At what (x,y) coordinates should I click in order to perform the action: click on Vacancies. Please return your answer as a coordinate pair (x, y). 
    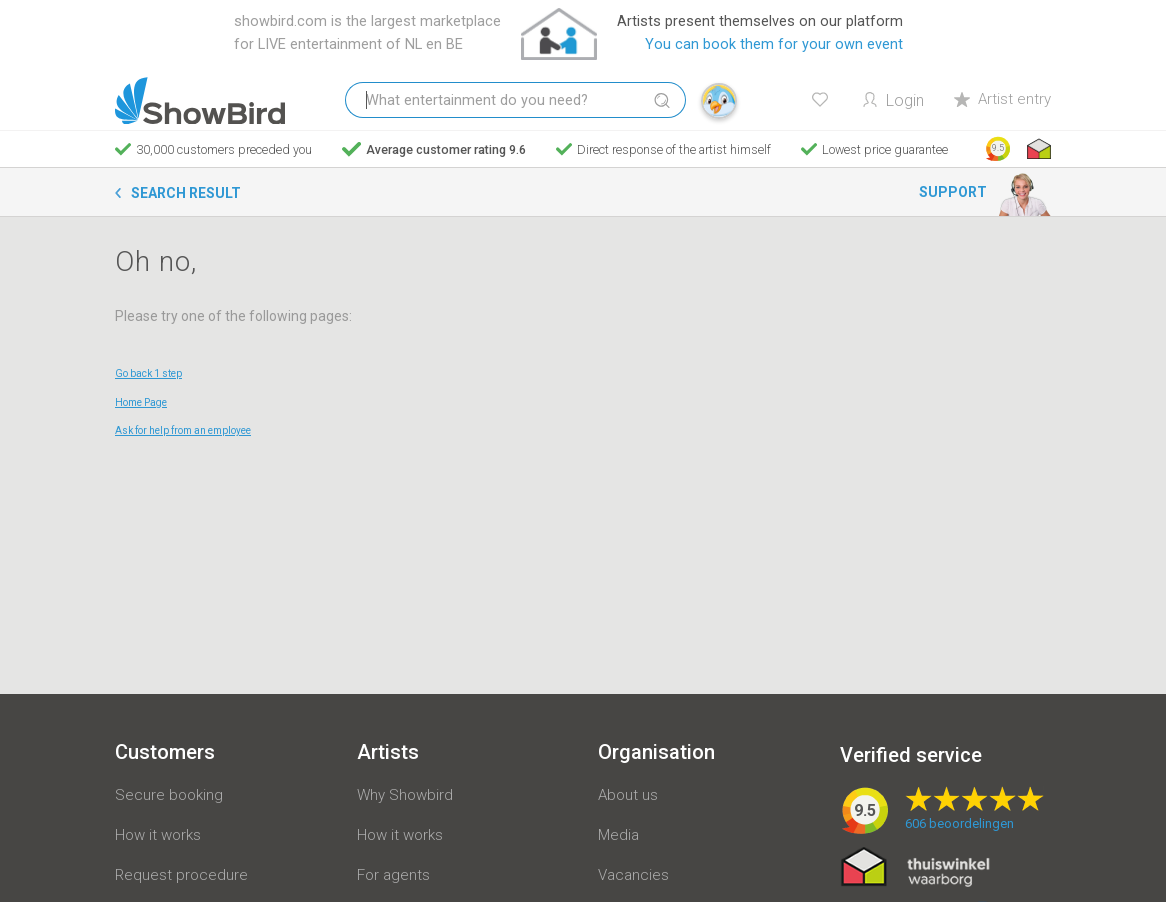
    Looking at the image, I should click on (633, 875).